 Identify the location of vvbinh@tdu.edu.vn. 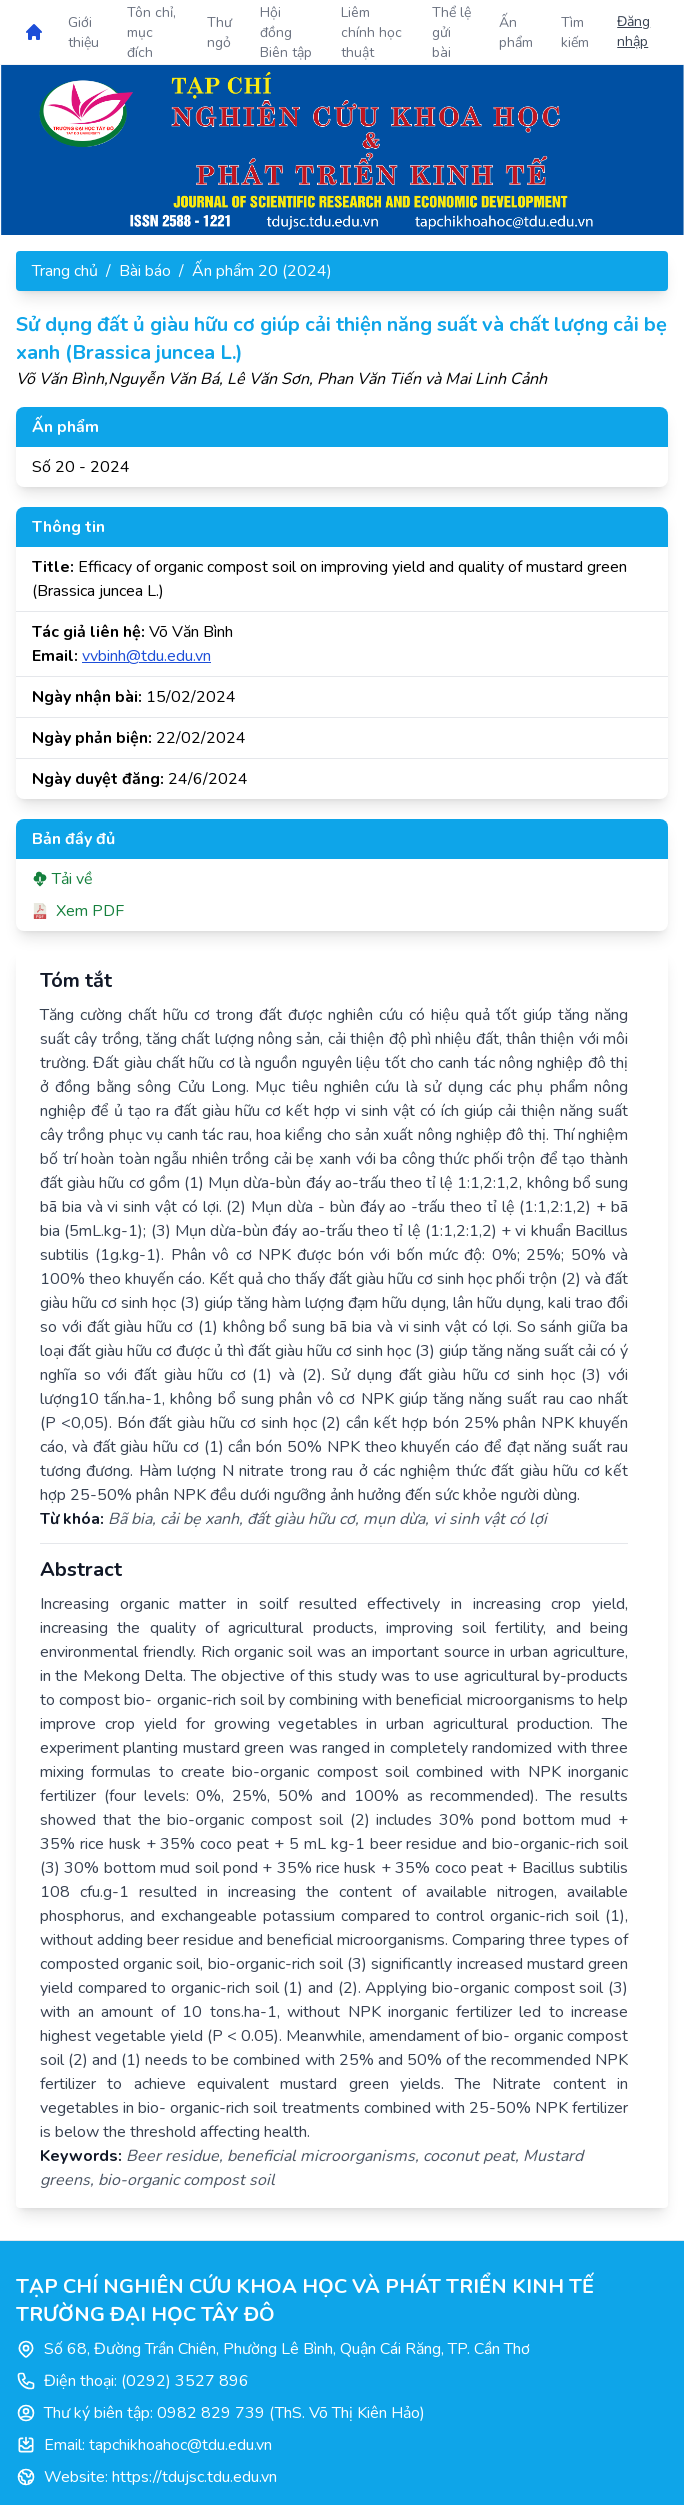
(146, 656).